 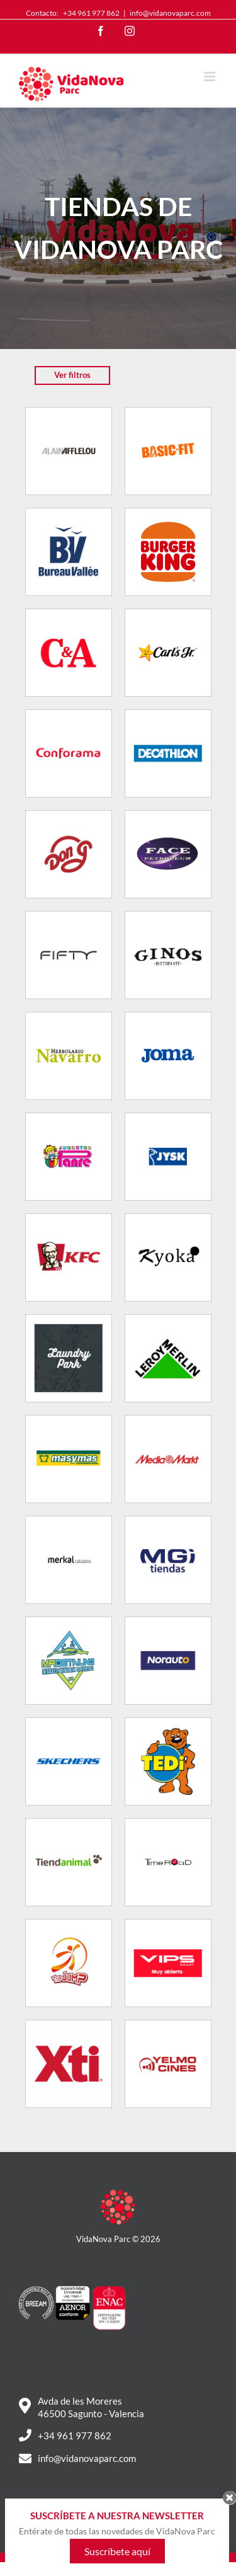 I want to click on info@vidanovaparc.com, so click(x=170, y=13).